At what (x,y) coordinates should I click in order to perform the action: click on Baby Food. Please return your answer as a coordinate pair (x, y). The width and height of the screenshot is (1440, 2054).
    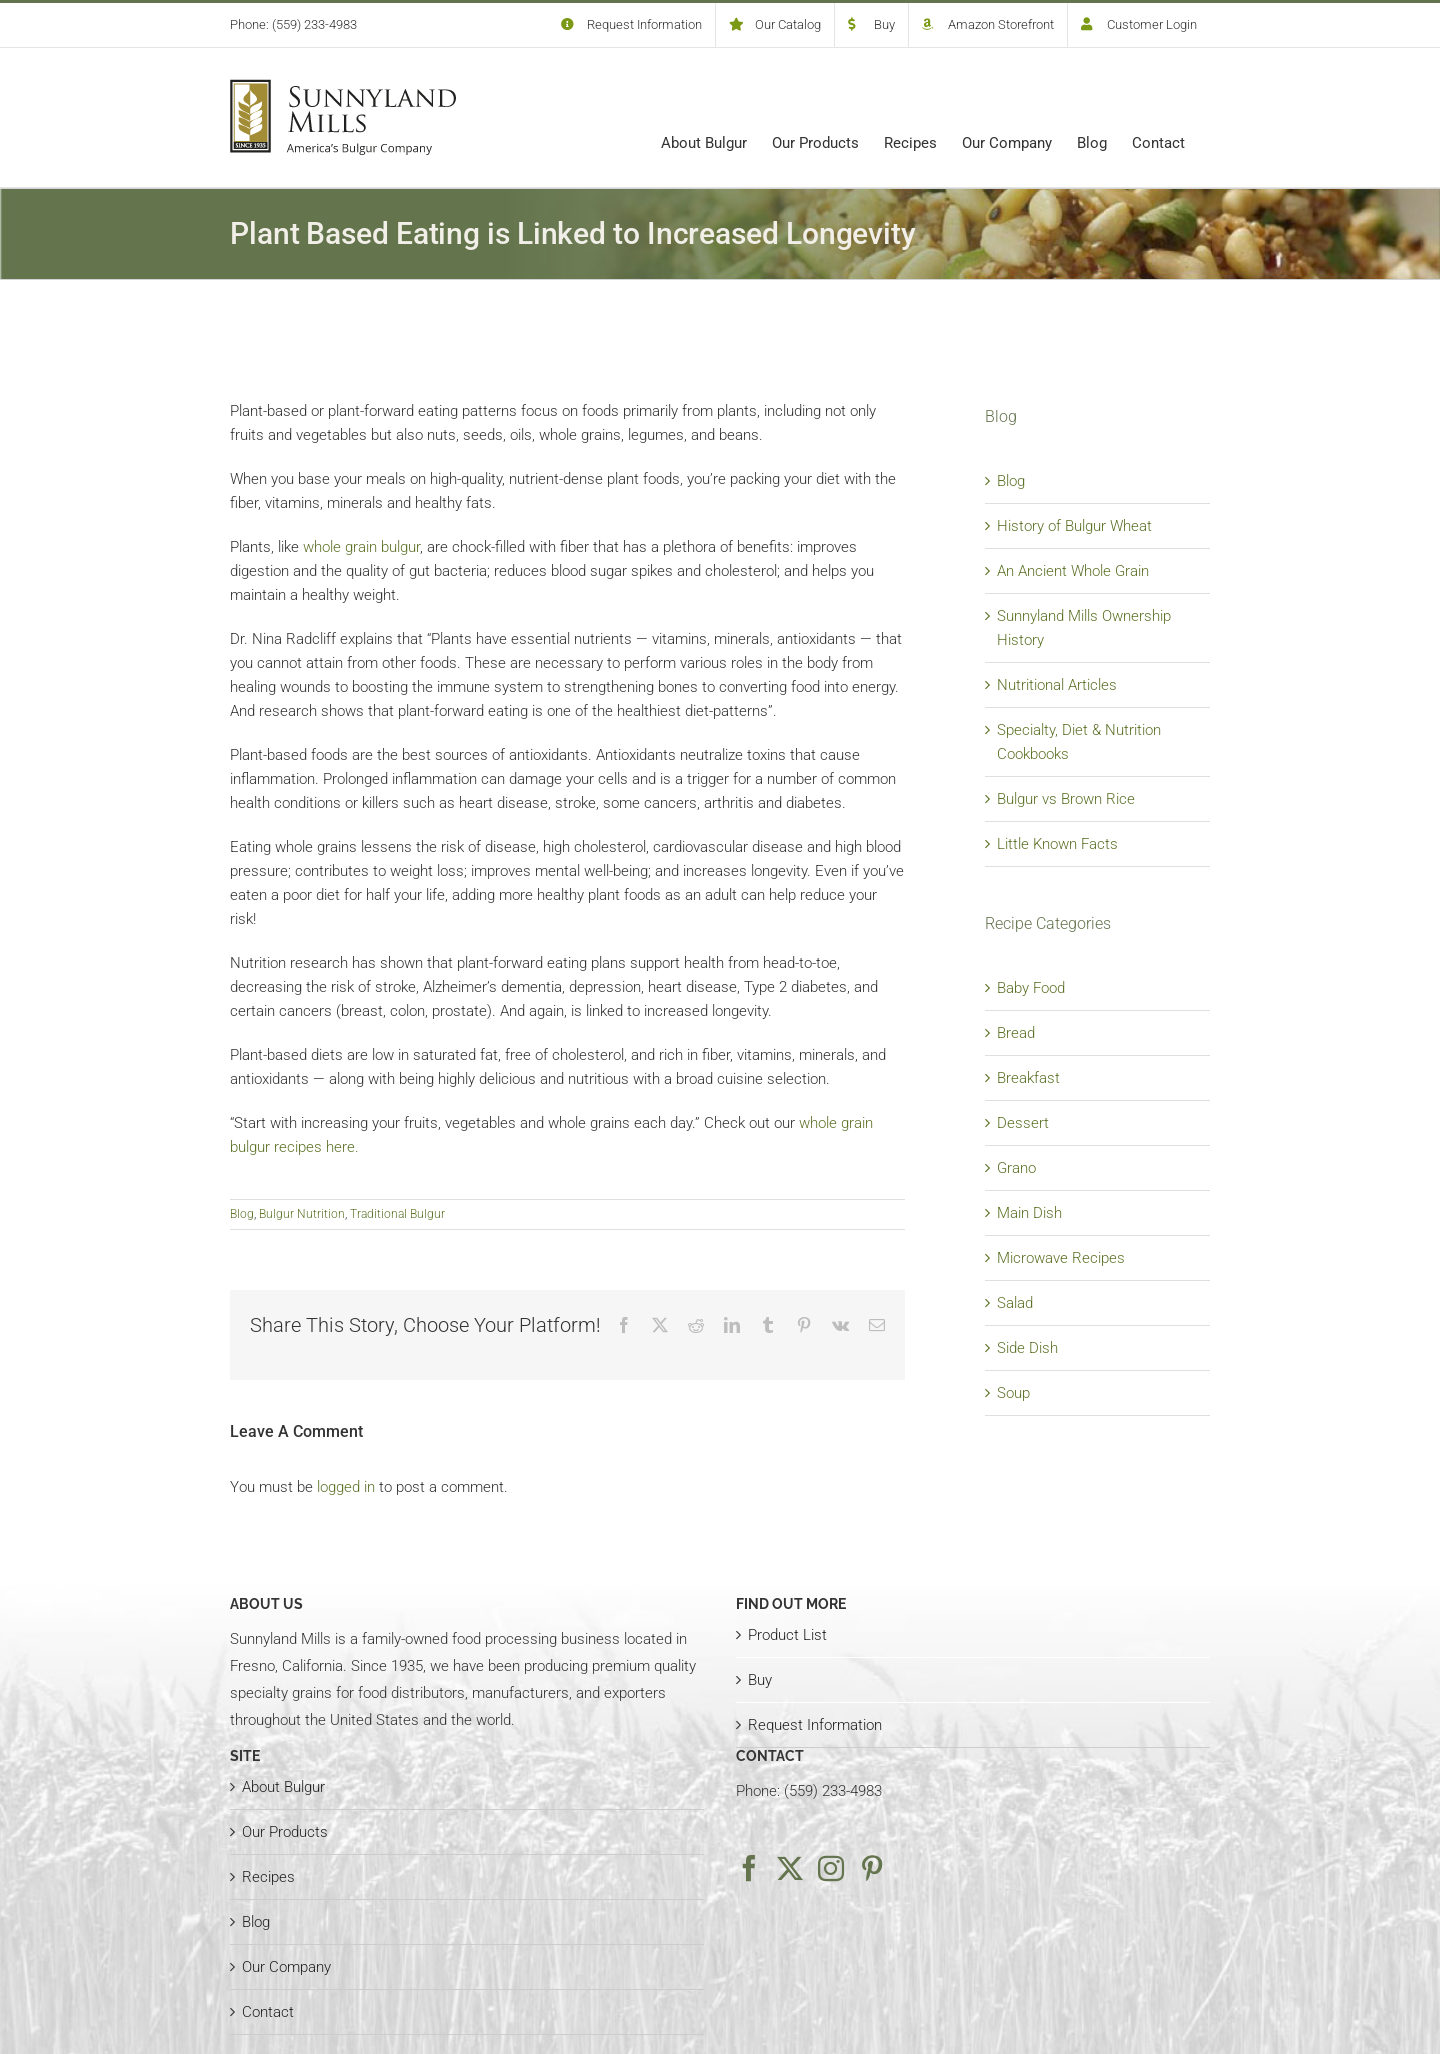
    Looking at the image, I should click on (1031, 988).